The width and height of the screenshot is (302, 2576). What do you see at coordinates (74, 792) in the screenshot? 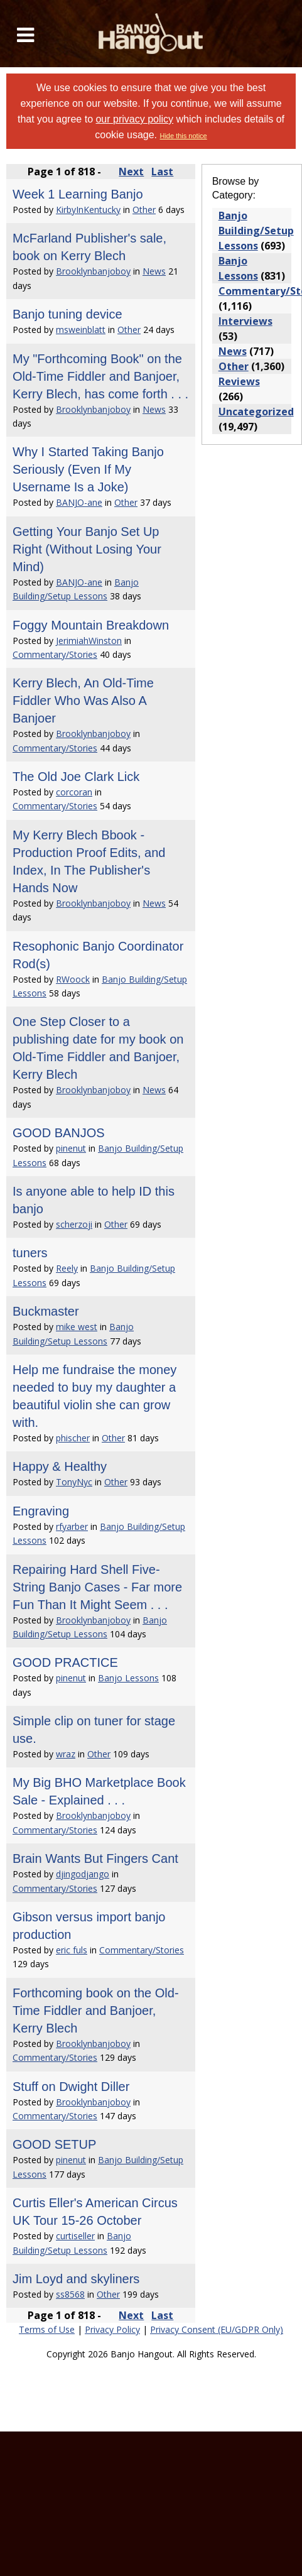
I see `corcoran` at bounding box center [74, 792].